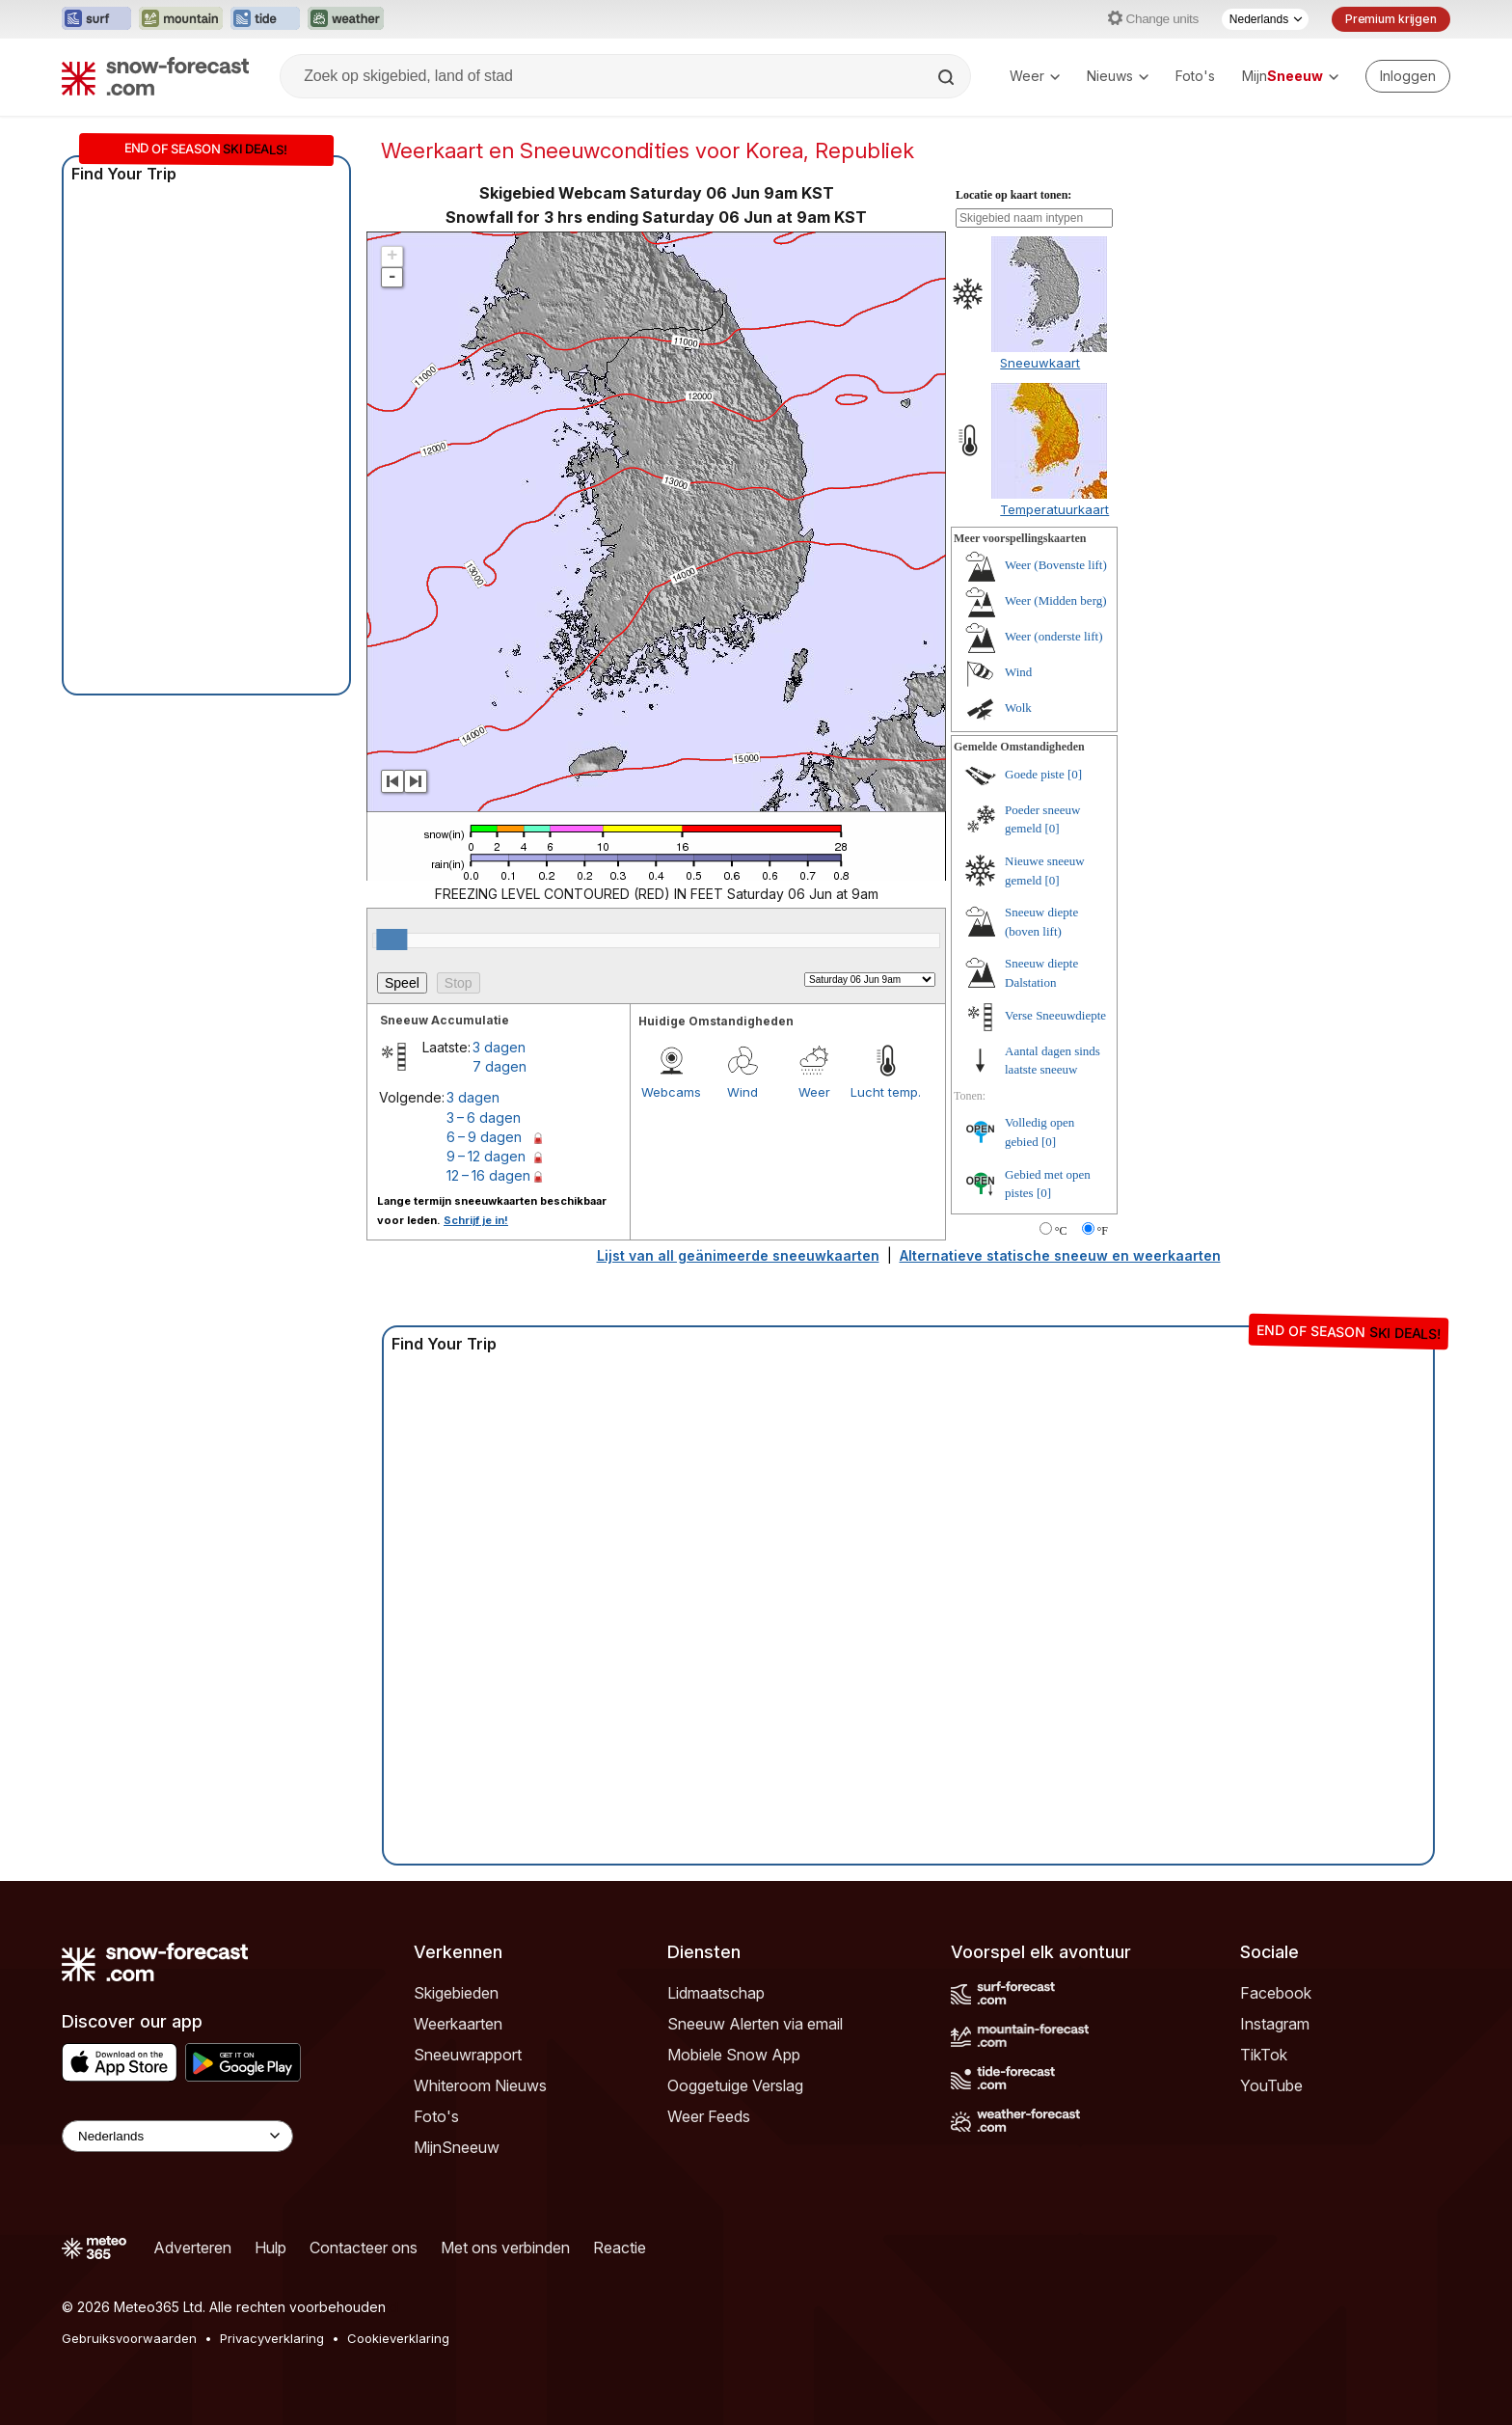  Describe the element at coordinates (181, 19) in the screenshot. I see `[Mountain-Forecast website openen in een nieuw tabblad]` at that location.